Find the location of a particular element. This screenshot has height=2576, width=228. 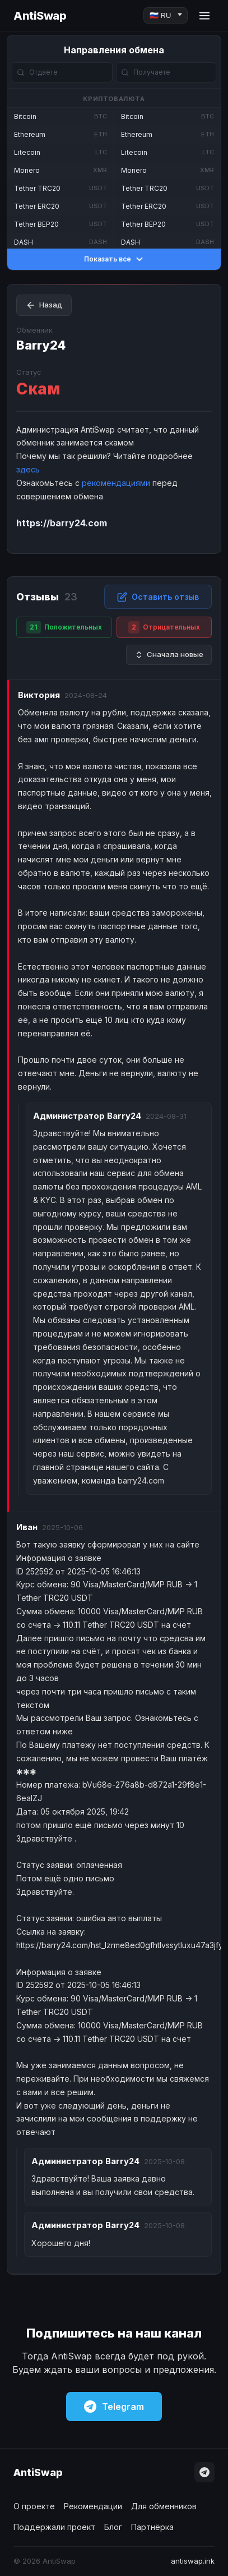

AntiSwap is located at coordinates (39, 15).